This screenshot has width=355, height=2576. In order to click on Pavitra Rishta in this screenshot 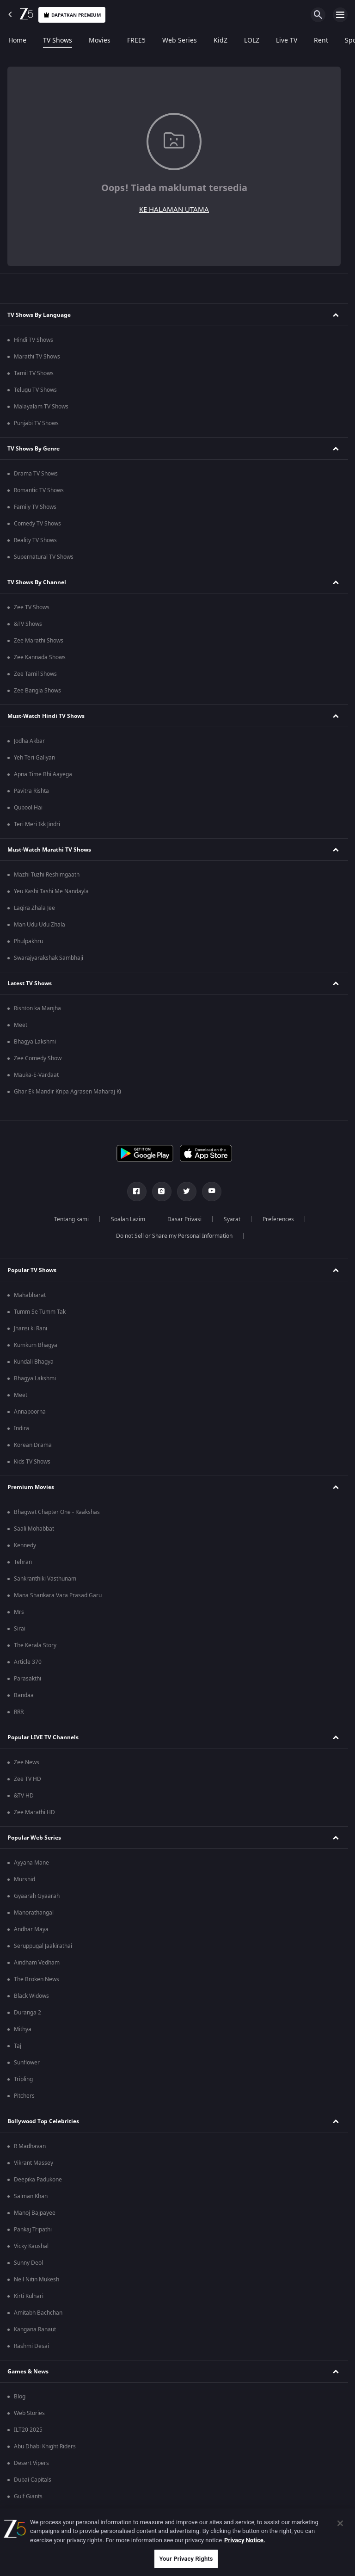, I will do `click(31, 791)`.